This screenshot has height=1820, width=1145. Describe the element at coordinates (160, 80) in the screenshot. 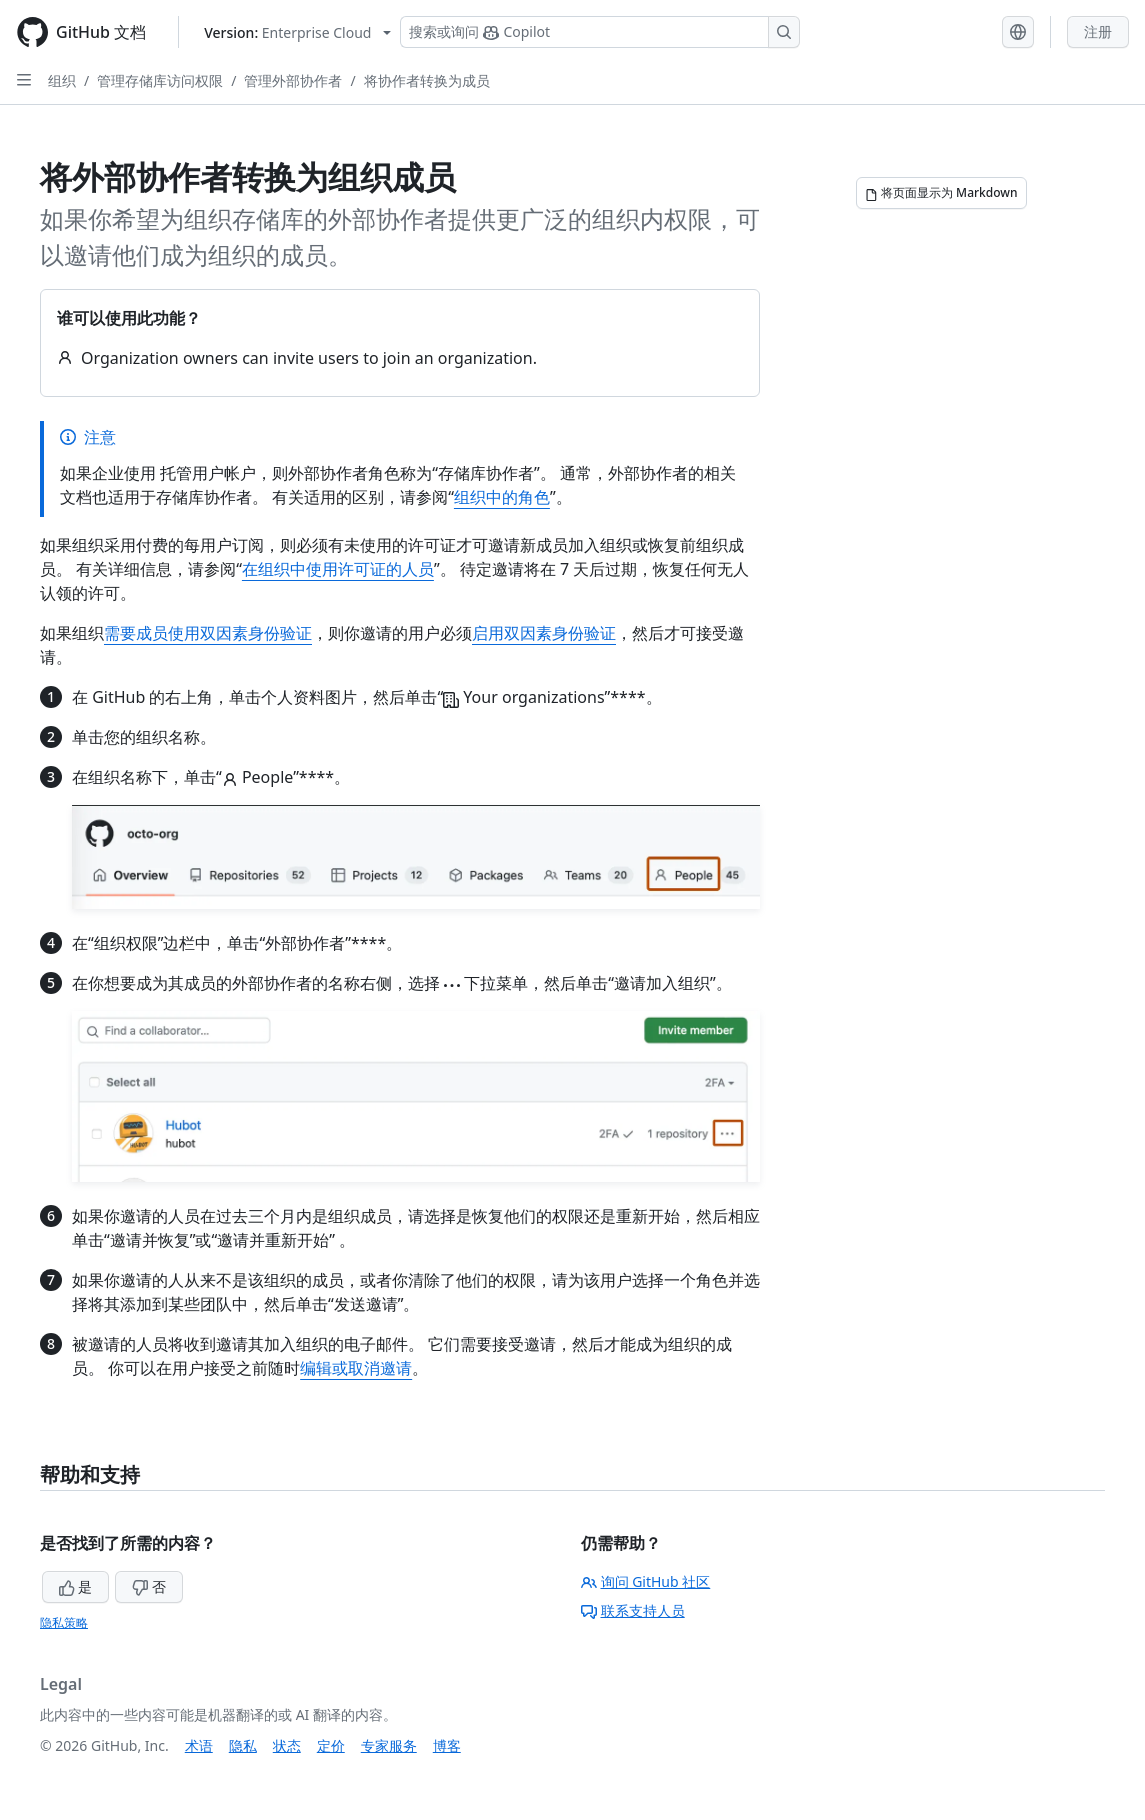

I see `管理存储库访问权限` at that location.